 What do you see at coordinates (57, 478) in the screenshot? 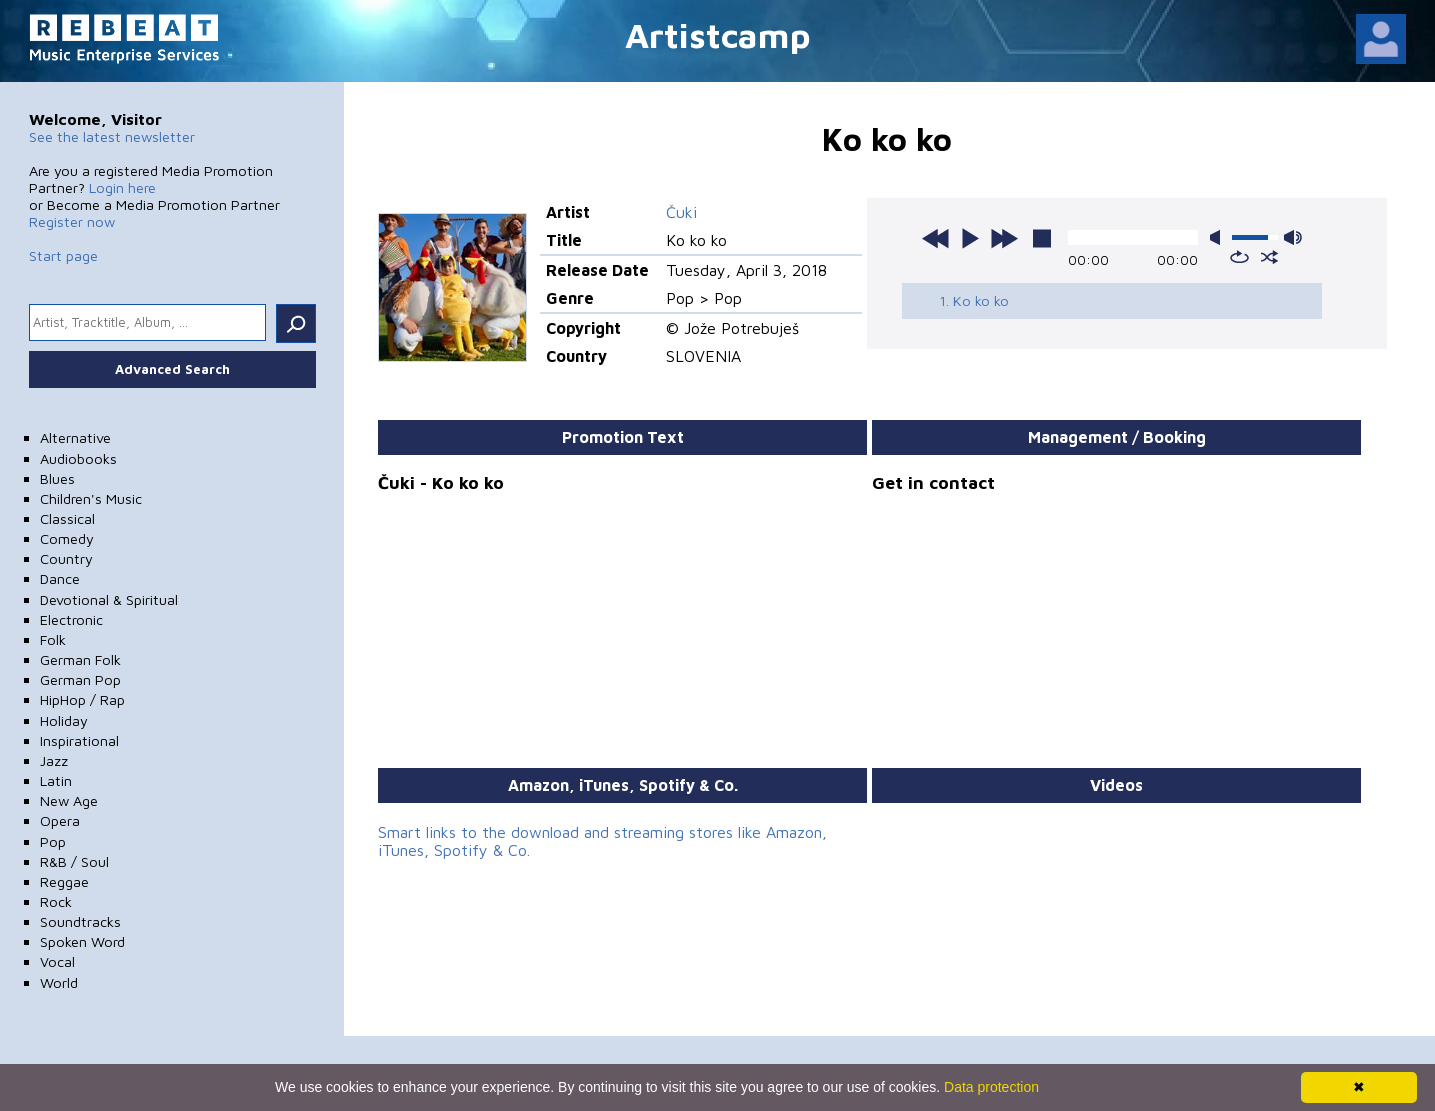
I see `Blues` at bounding box center [57, 478].